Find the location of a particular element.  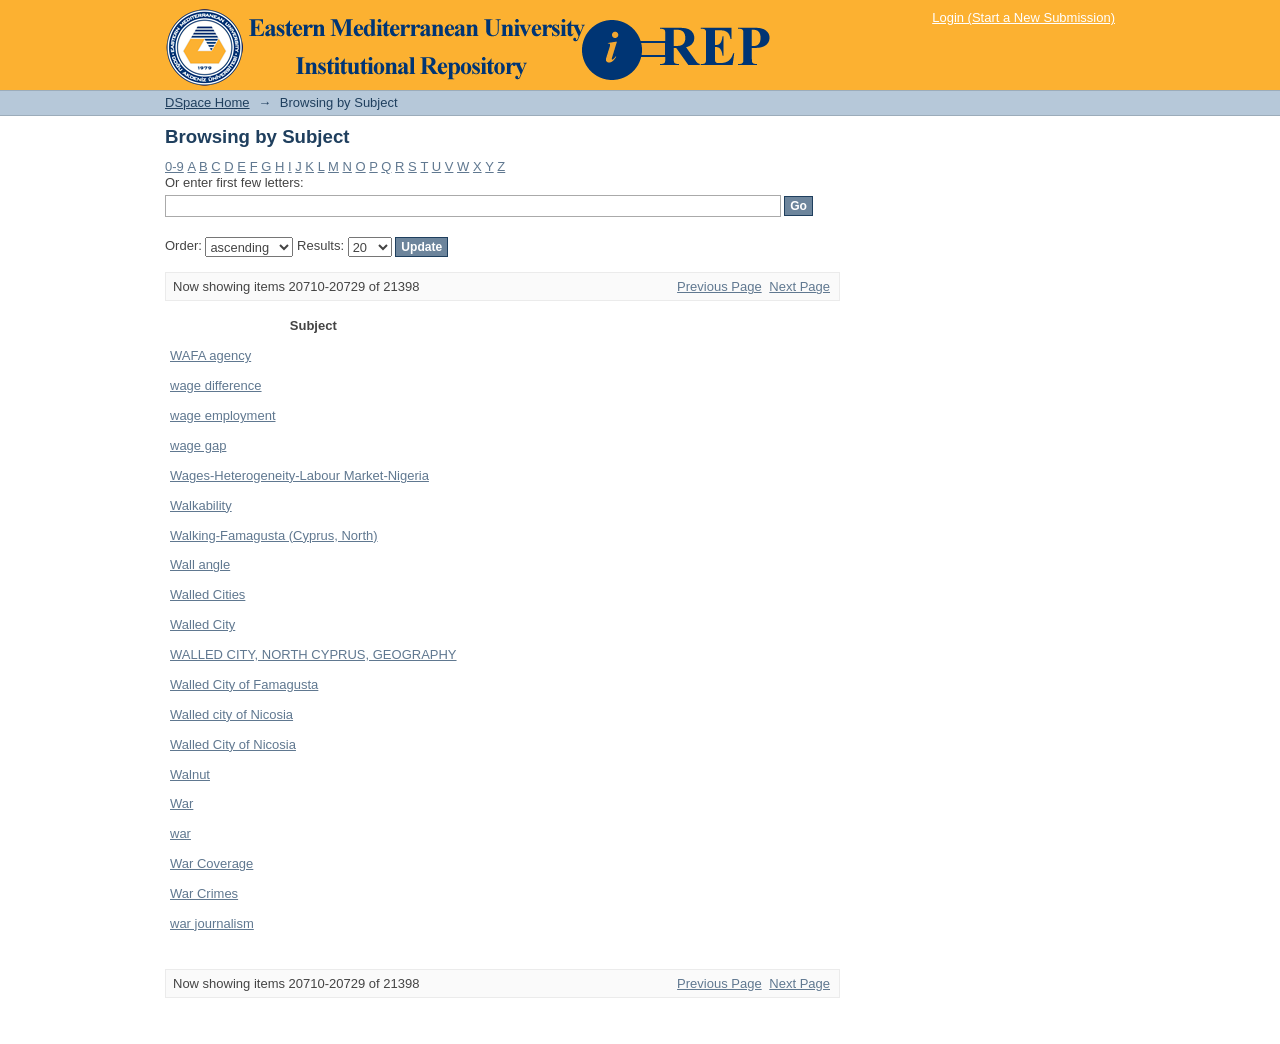

Walled City of Nicosia is located at coordinates (233, 744).